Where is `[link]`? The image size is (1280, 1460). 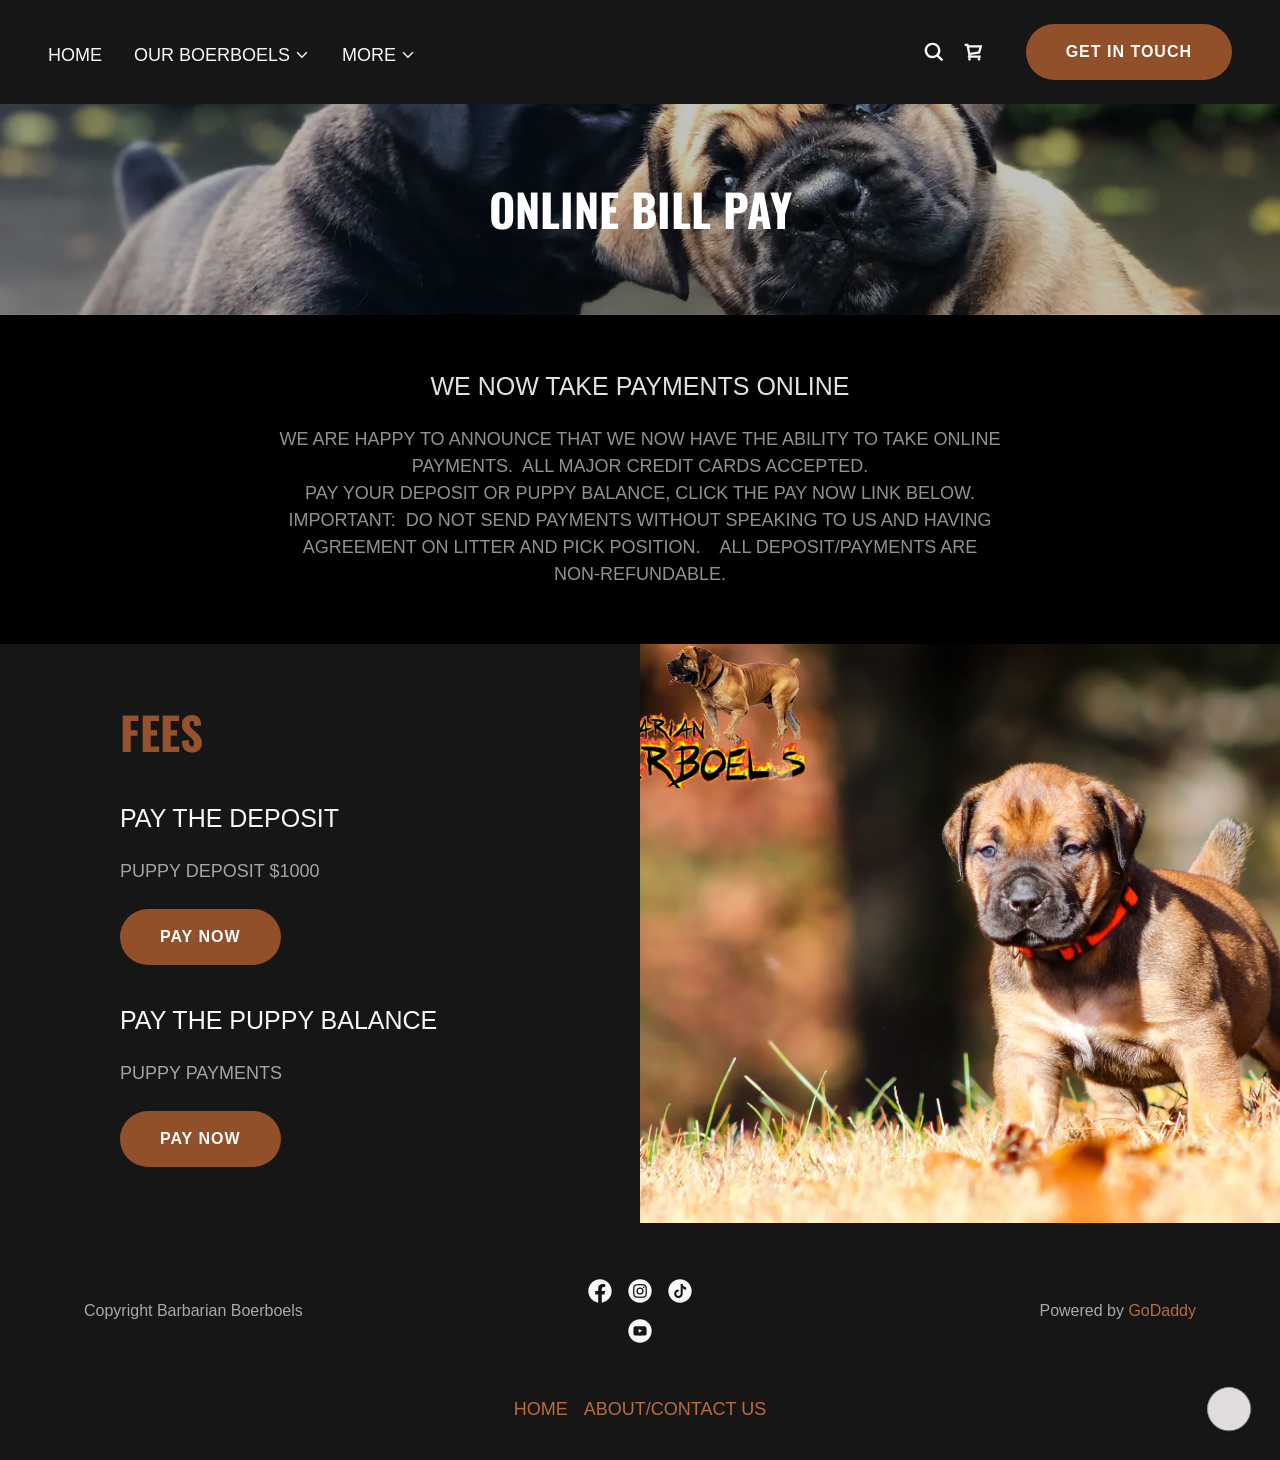 [link] is located at coordinates (974, 52).